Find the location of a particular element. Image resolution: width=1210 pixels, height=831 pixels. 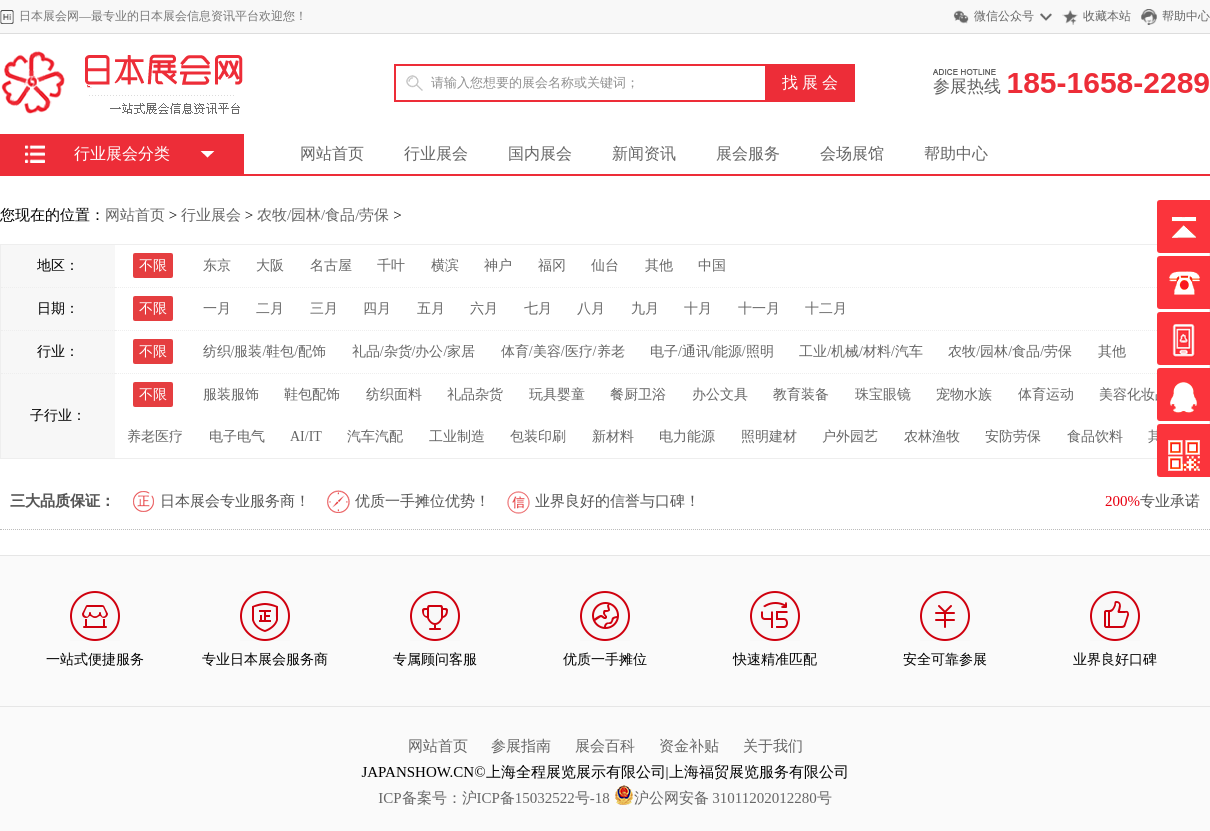

展会百科 is located at coordinates (605, 746).